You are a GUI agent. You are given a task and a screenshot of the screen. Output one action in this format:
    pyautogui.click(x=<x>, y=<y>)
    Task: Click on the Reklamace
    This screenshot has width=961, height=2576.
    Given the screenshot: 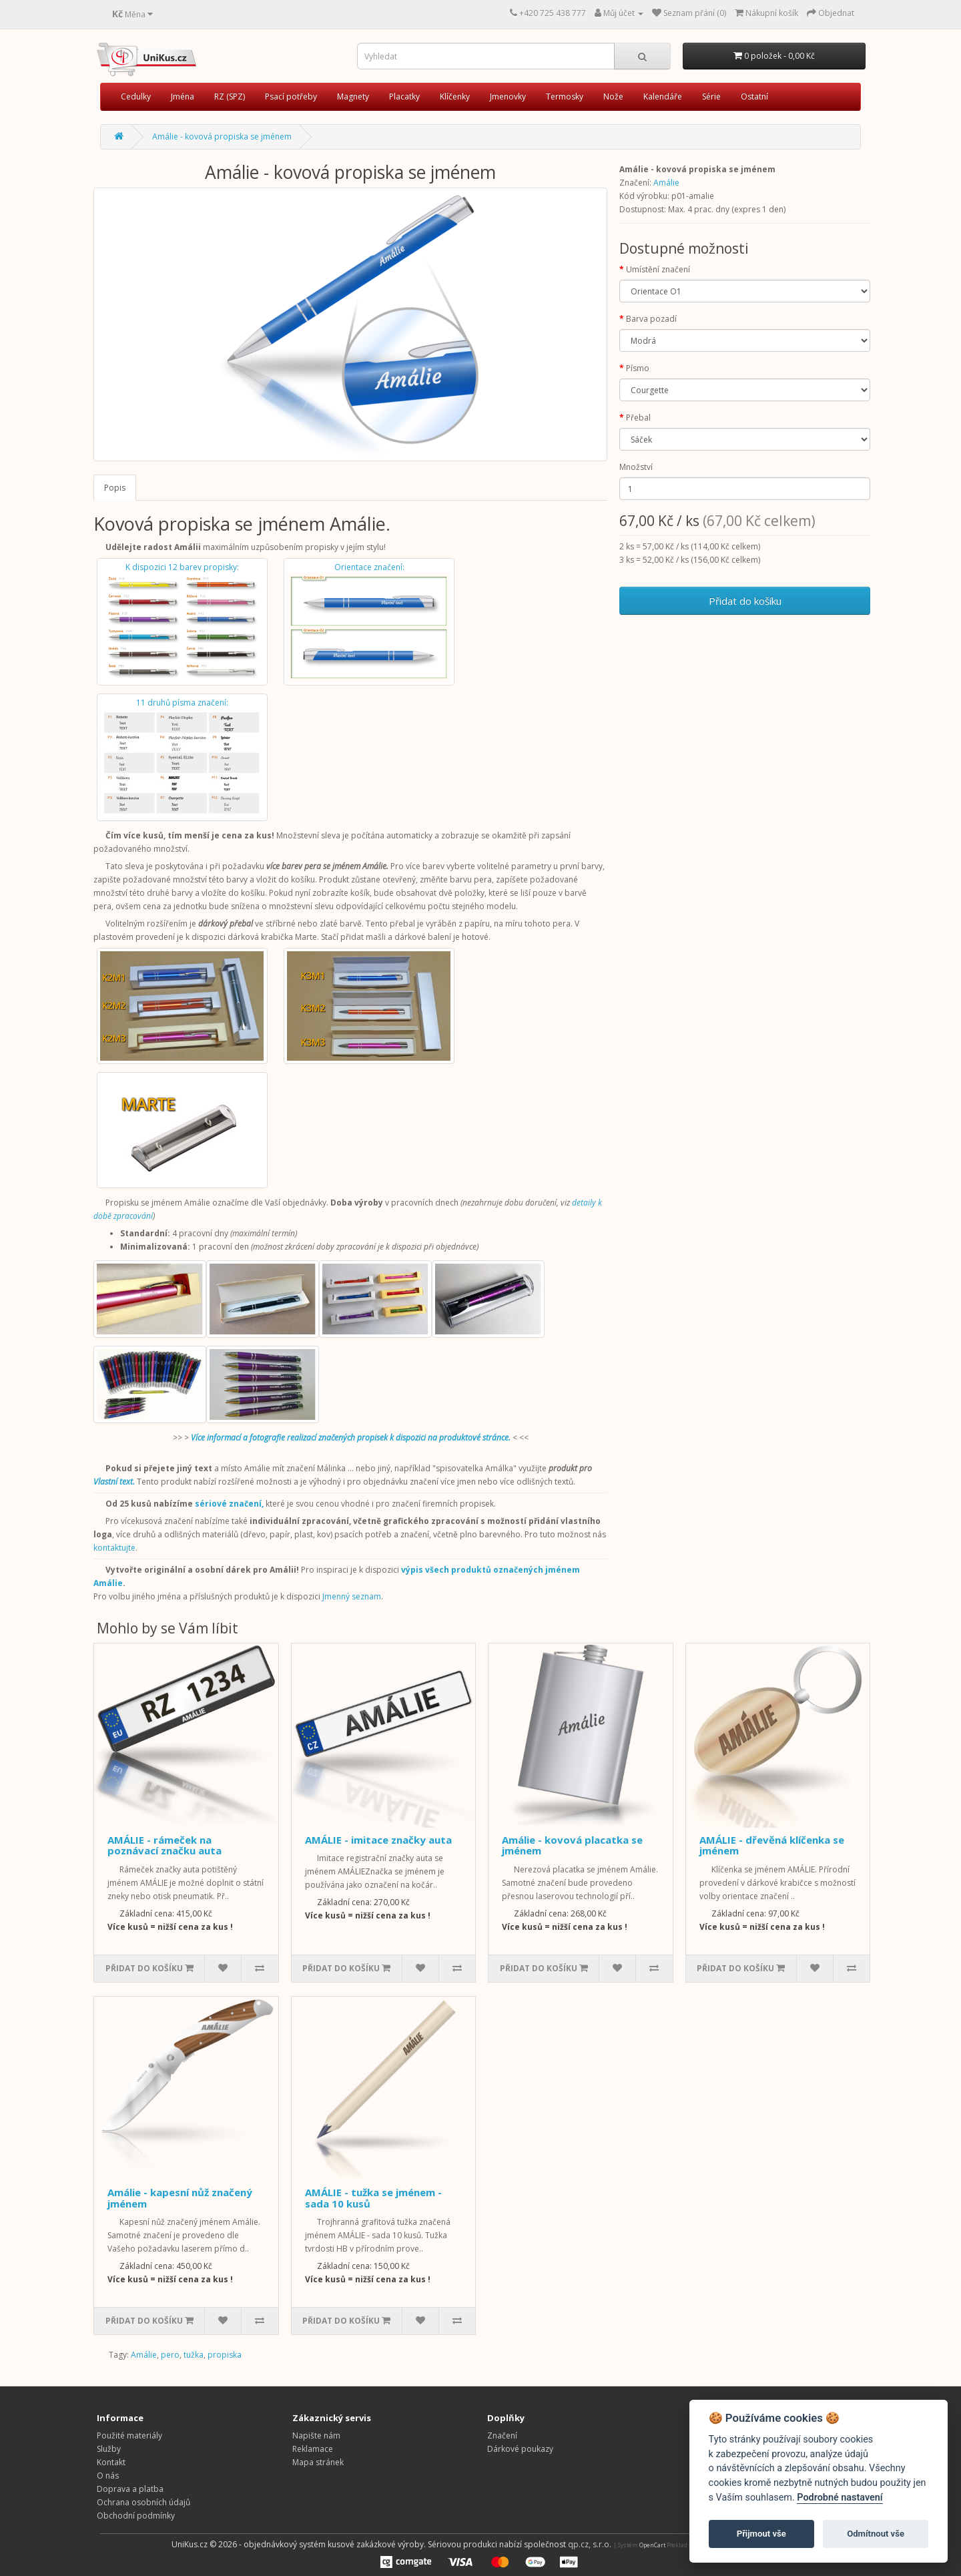 What is the action you would take?
    pyautogui.click(x=312, y=2449)
    